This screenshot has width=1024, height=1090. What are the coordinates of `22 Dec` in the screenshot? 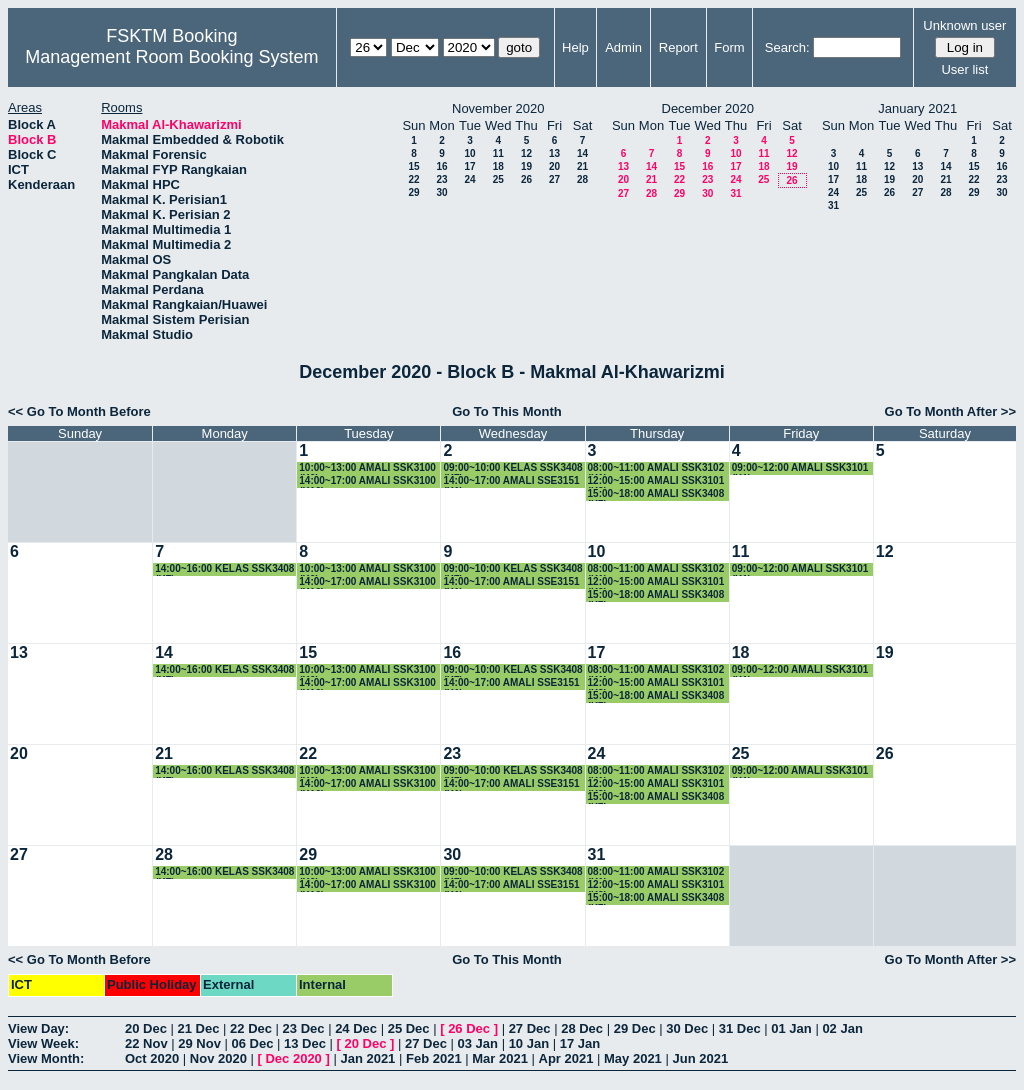 It's located at (251, 1028).